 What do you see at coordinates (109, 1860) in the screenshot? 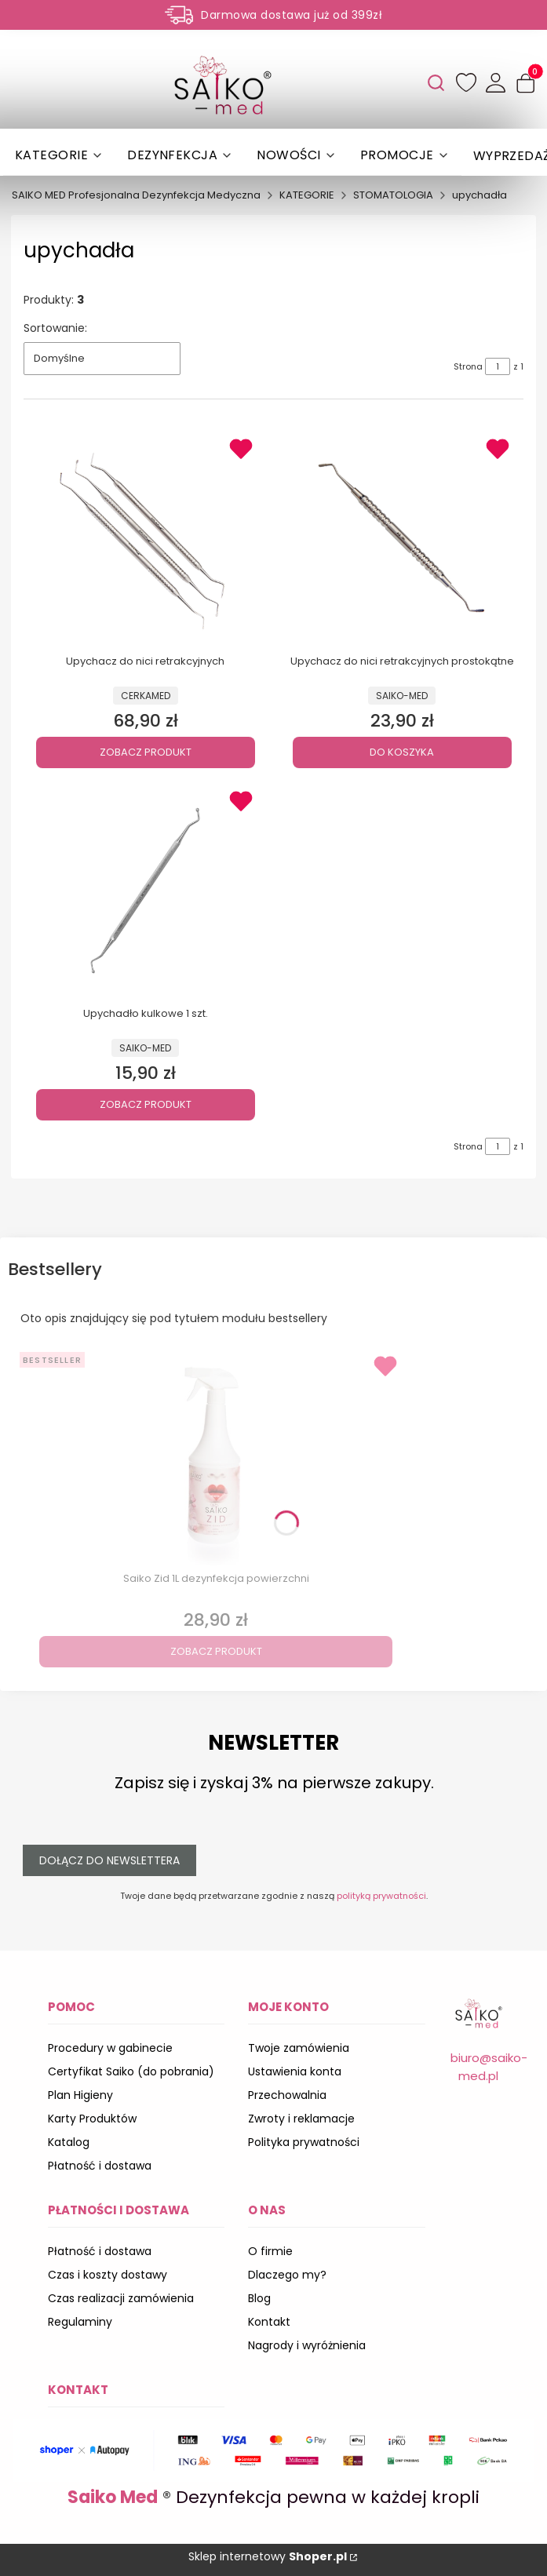
I see `Dołącz do newslettera` at bounding box center [109, 1860].